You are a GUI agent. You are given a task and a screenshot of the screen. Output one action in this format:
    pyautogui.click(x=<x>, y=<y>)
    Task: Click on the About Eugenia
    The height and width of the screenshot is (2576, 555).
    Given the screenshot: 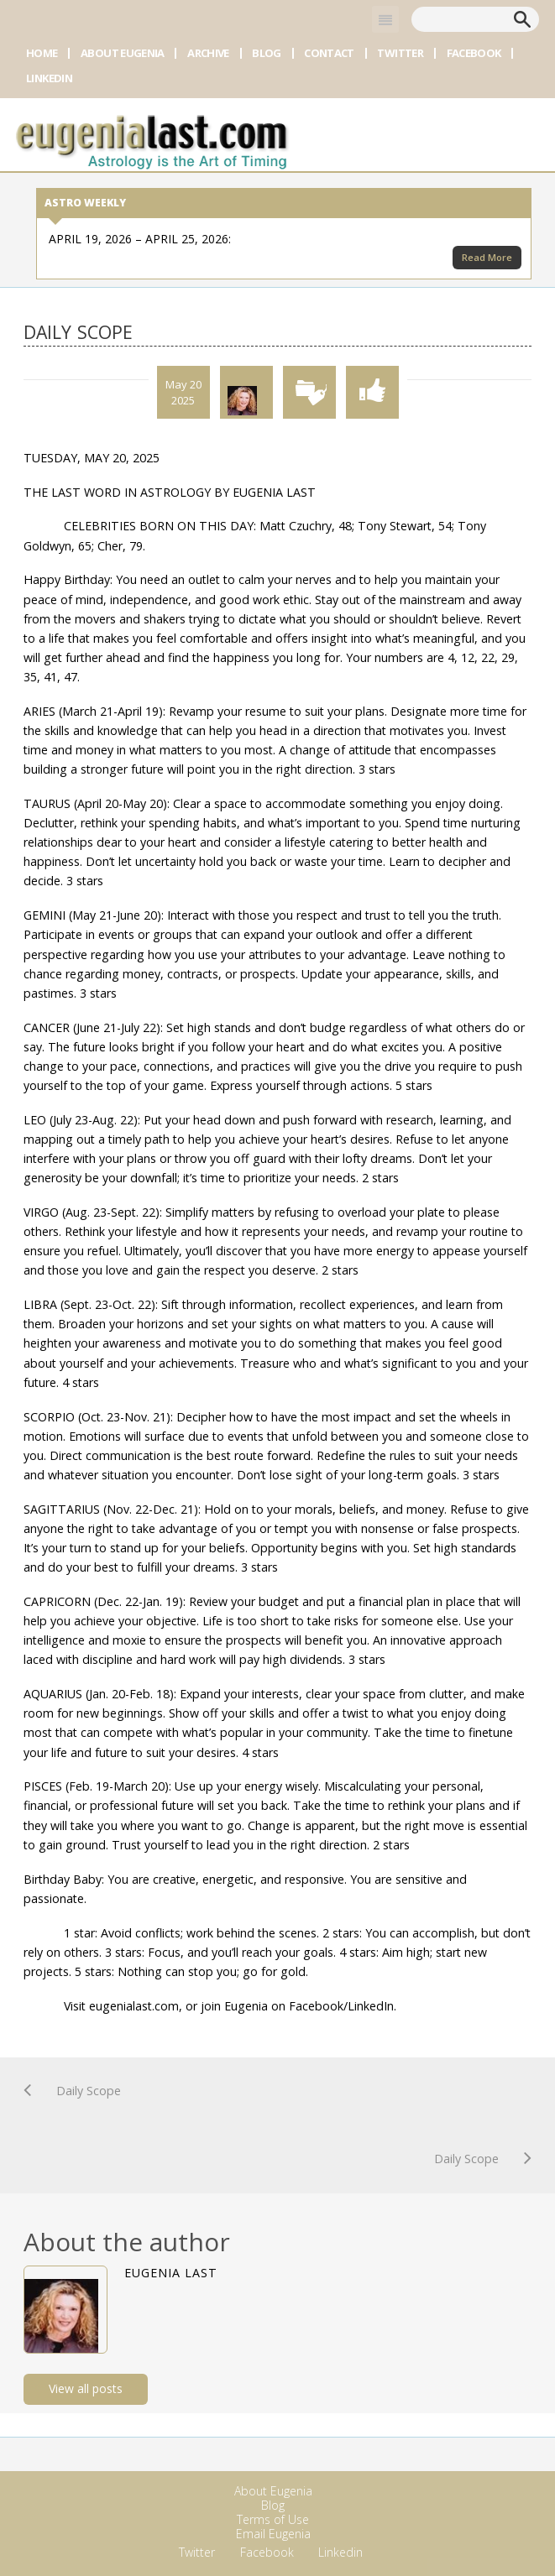 What is the action you would take?
    pyautogui.click(x=123, y=52)
    